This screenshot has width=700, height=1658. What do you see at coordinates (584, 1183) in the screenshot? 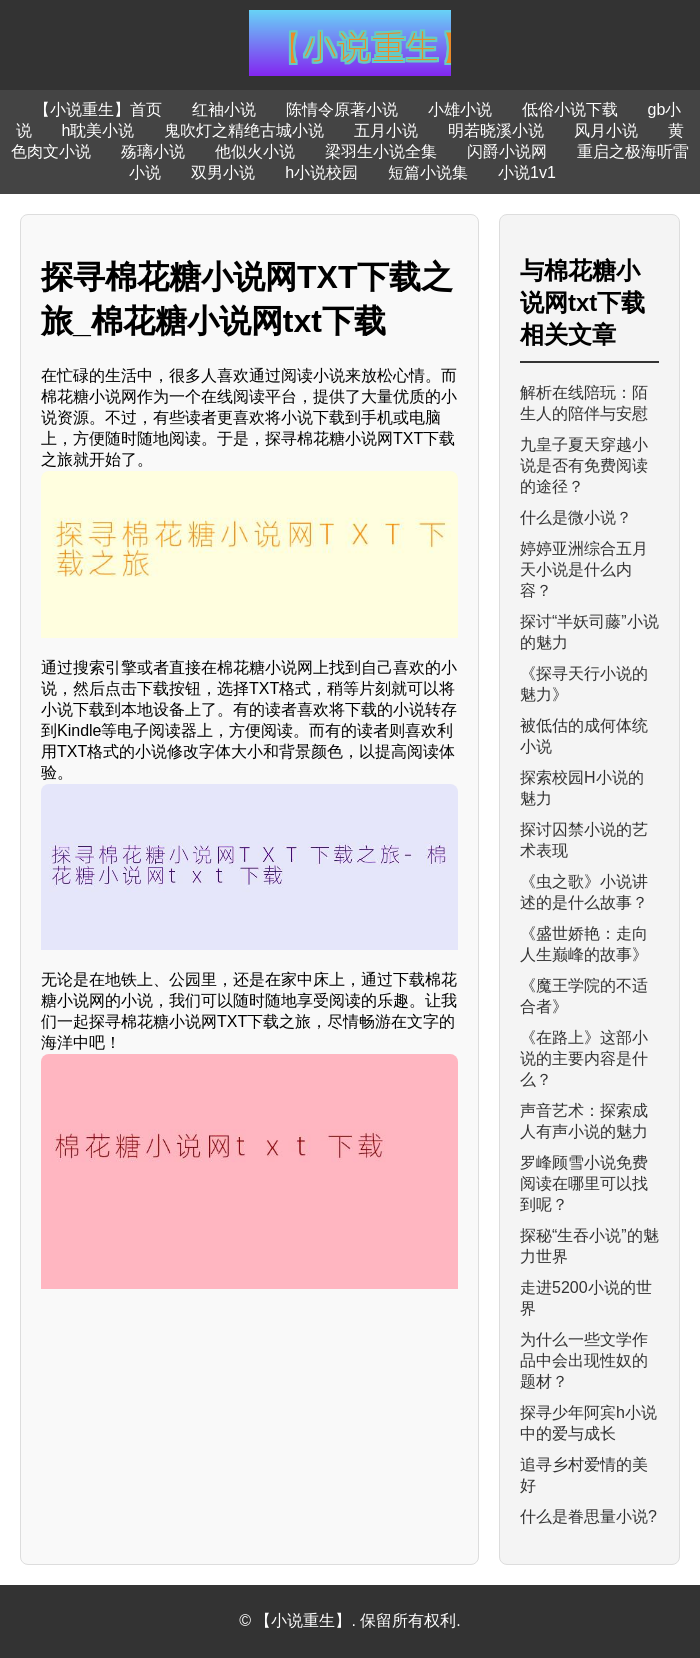
I see `罗峰顾雪小说免费阅读在哪里可以找到呢？` at bounding box center [584, 1183].